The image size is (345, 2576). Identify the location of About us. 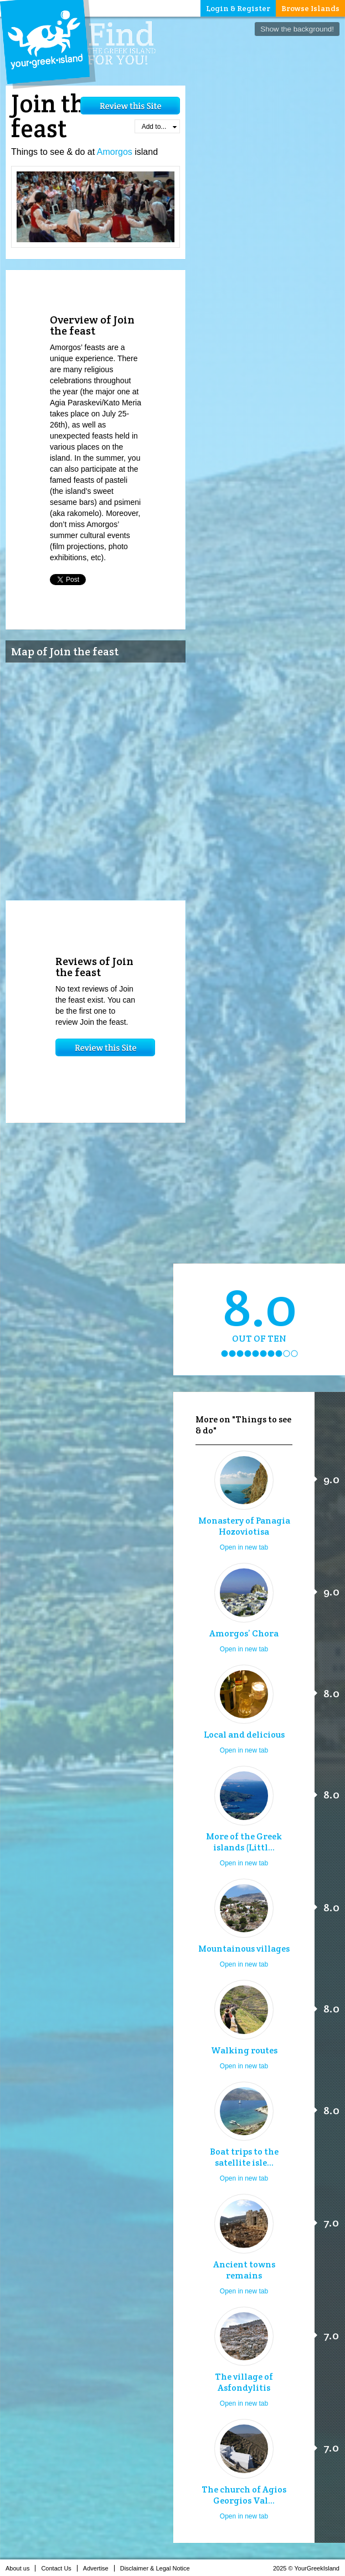
(20, 2568).